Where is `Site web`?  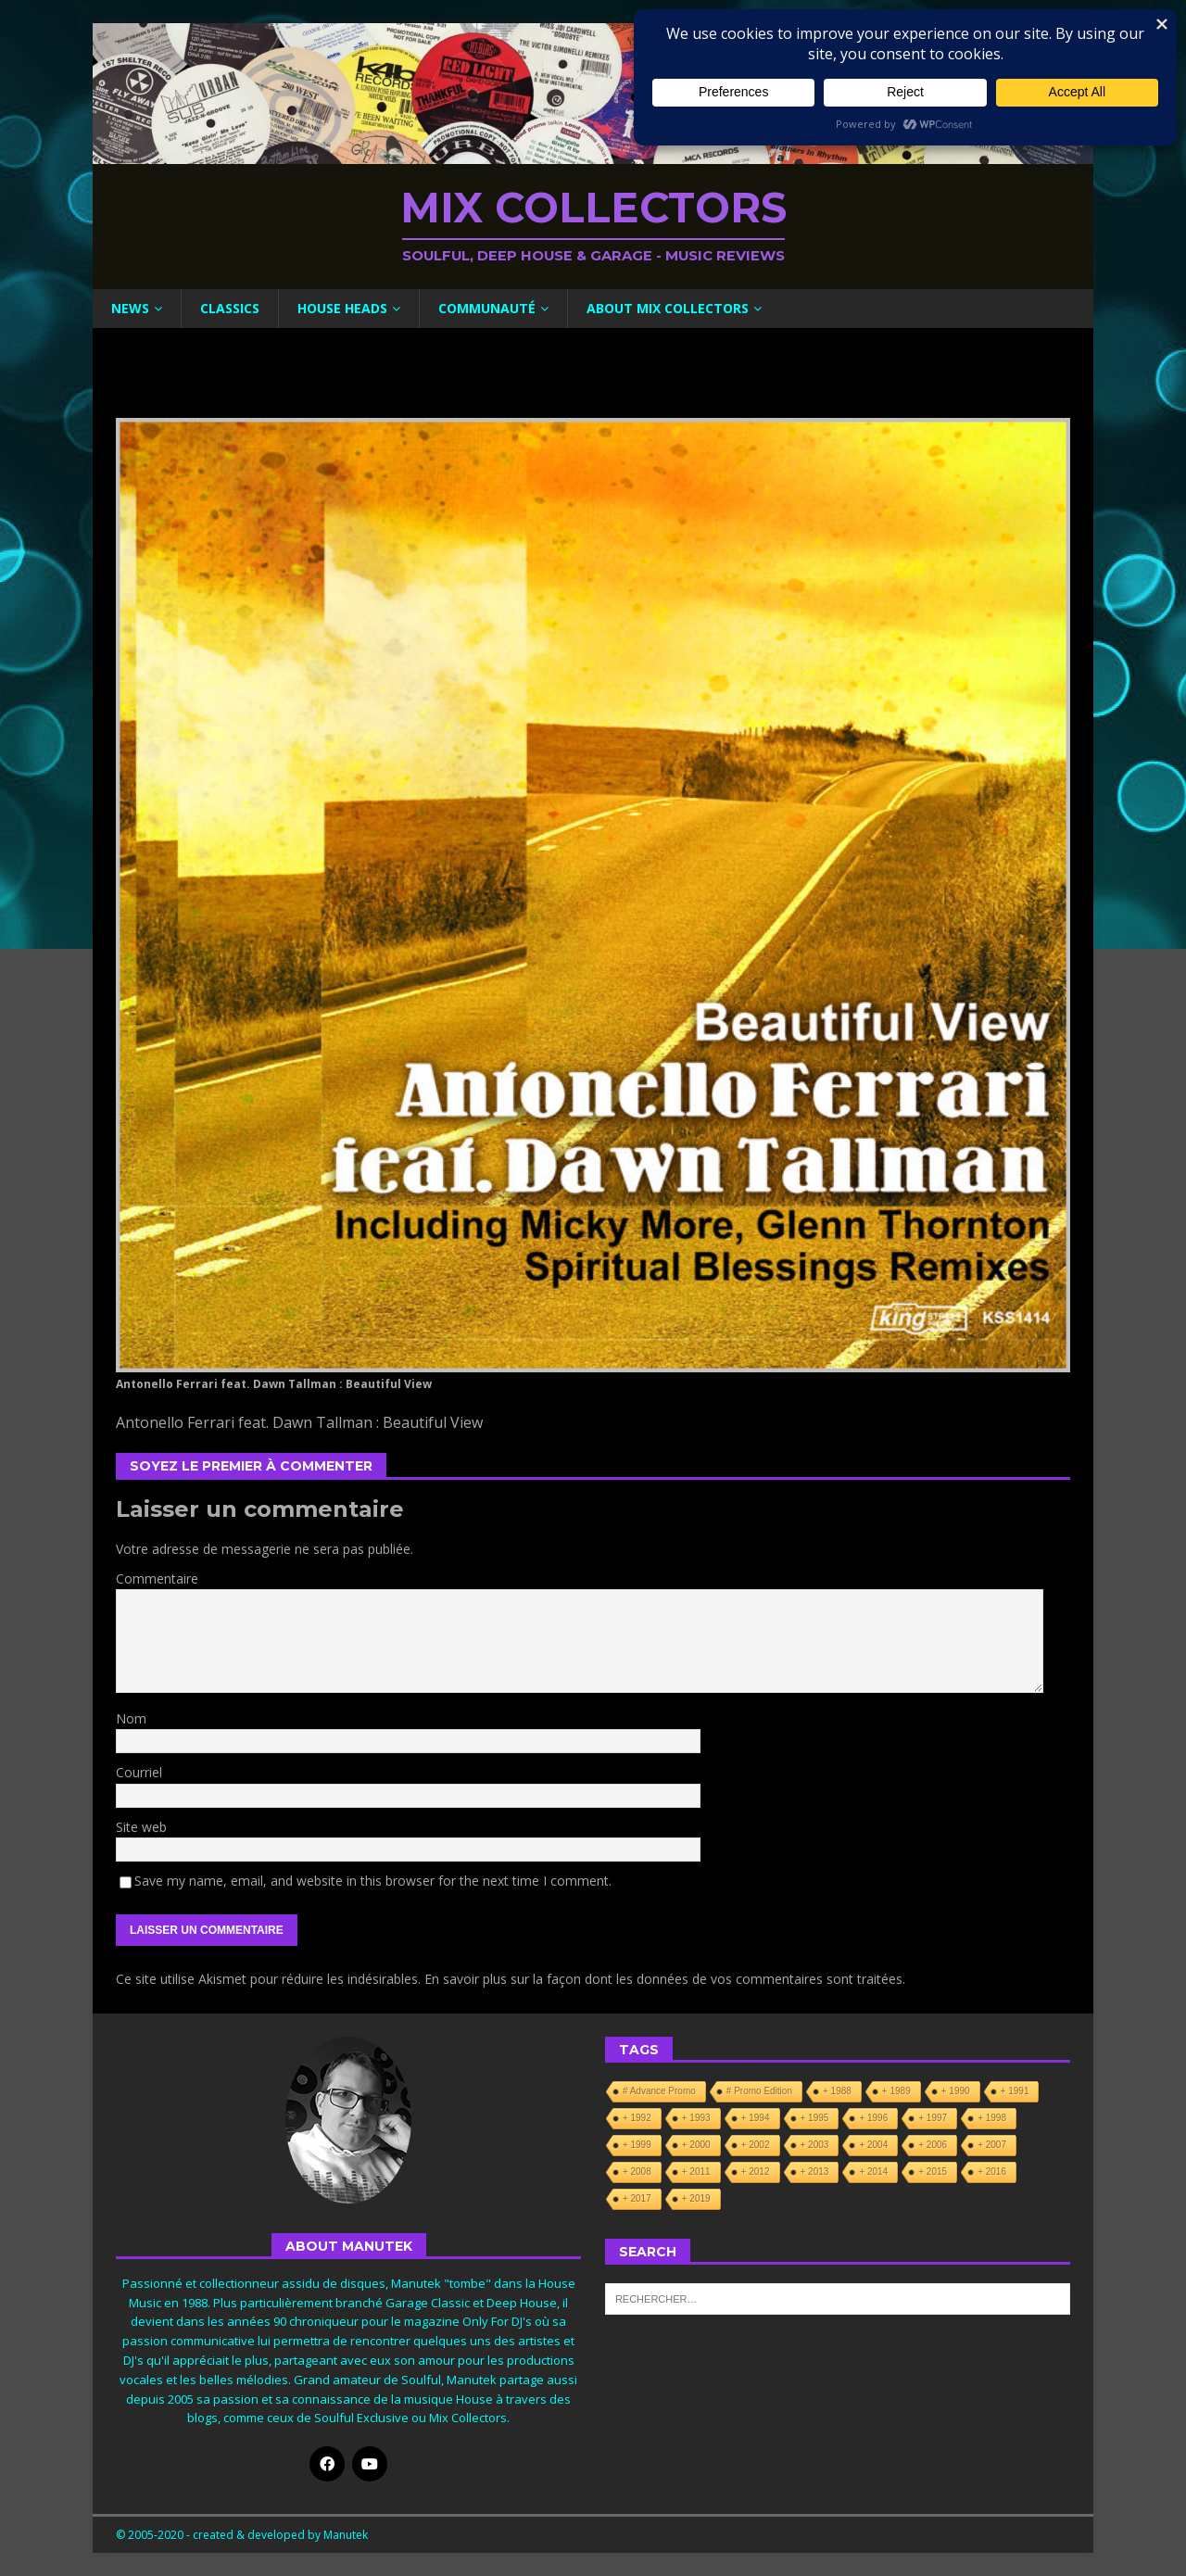
Site web is located at coordinates (141, 1827).